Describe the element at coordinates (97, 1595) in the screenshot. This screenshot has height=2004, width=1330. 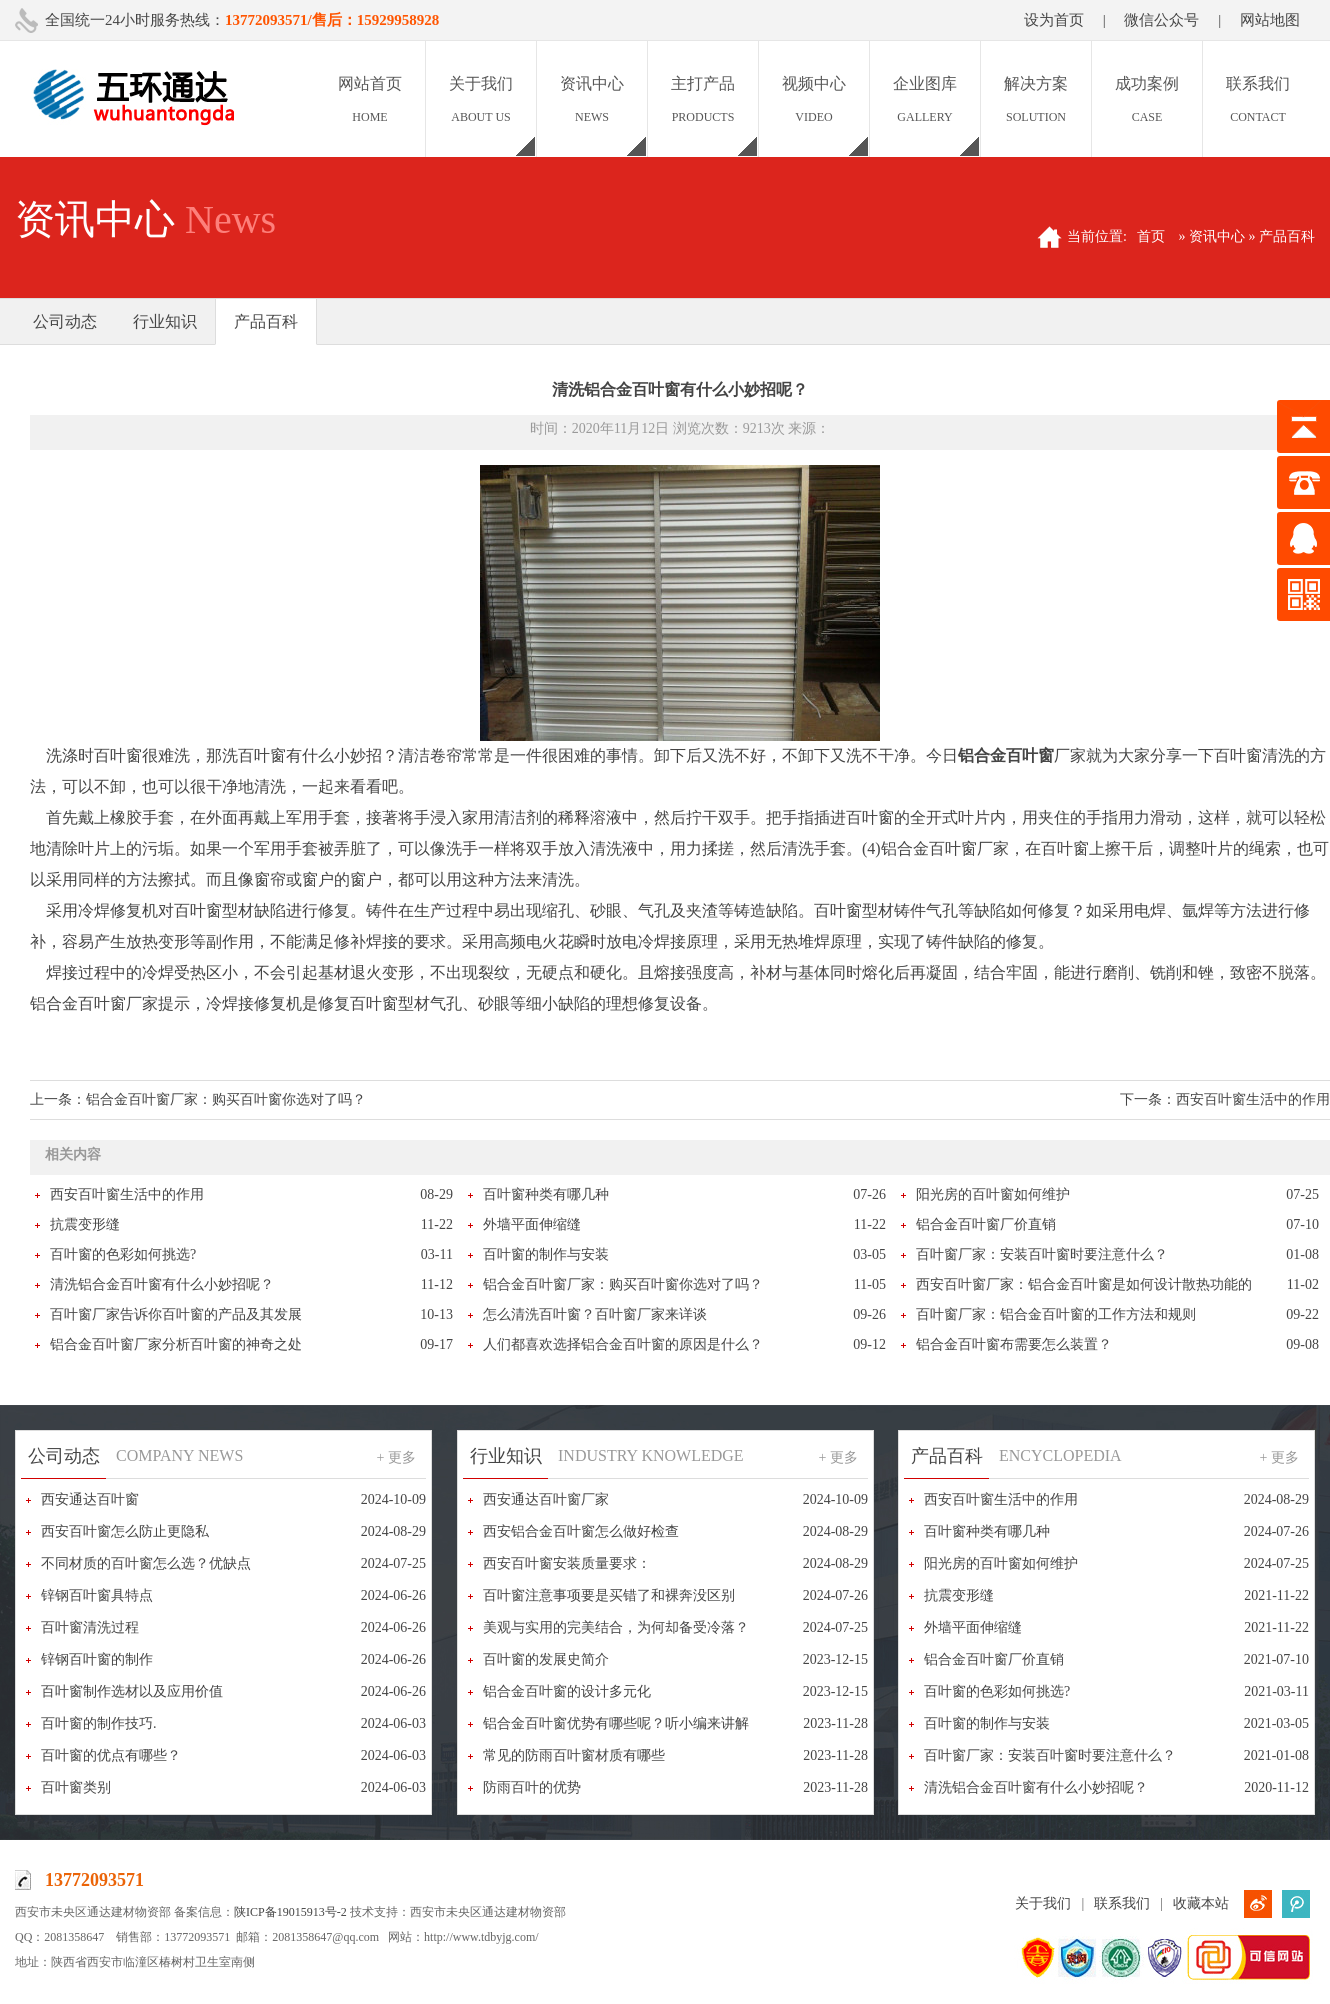
I see `锌钢百叶窗具特点` at that location.